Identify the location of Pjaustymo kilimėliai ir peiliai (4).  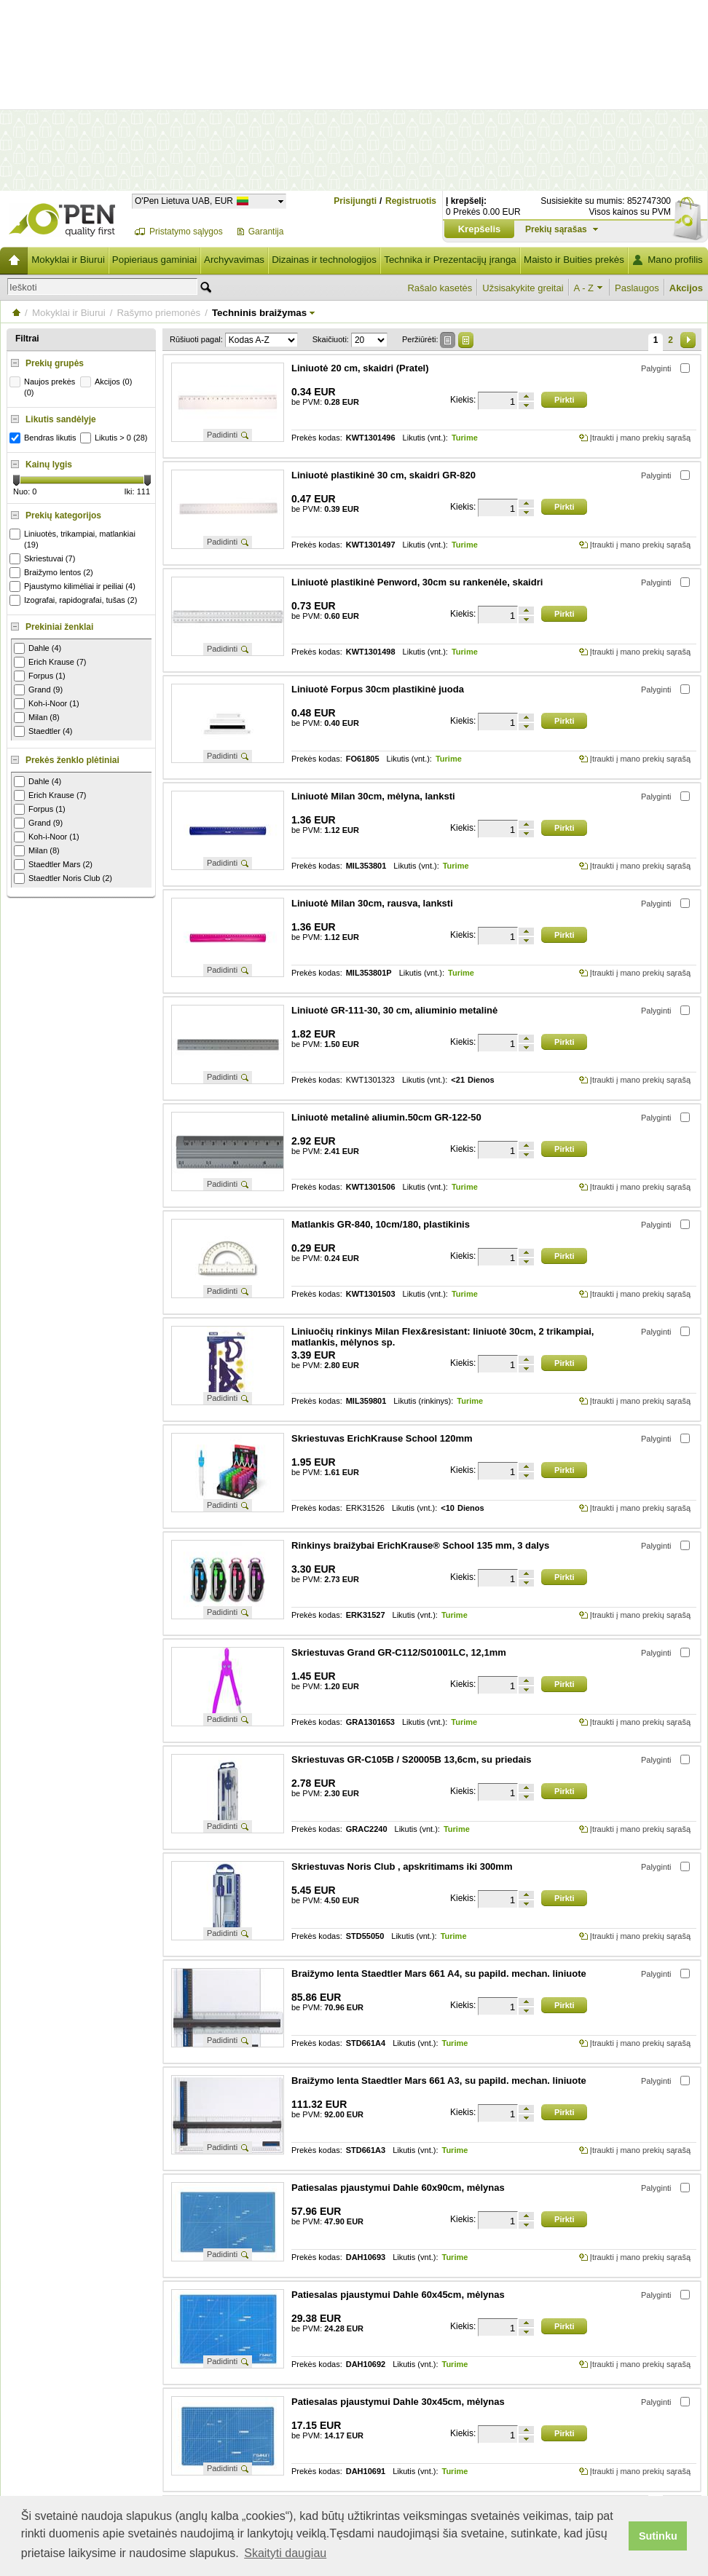
(74, 586).